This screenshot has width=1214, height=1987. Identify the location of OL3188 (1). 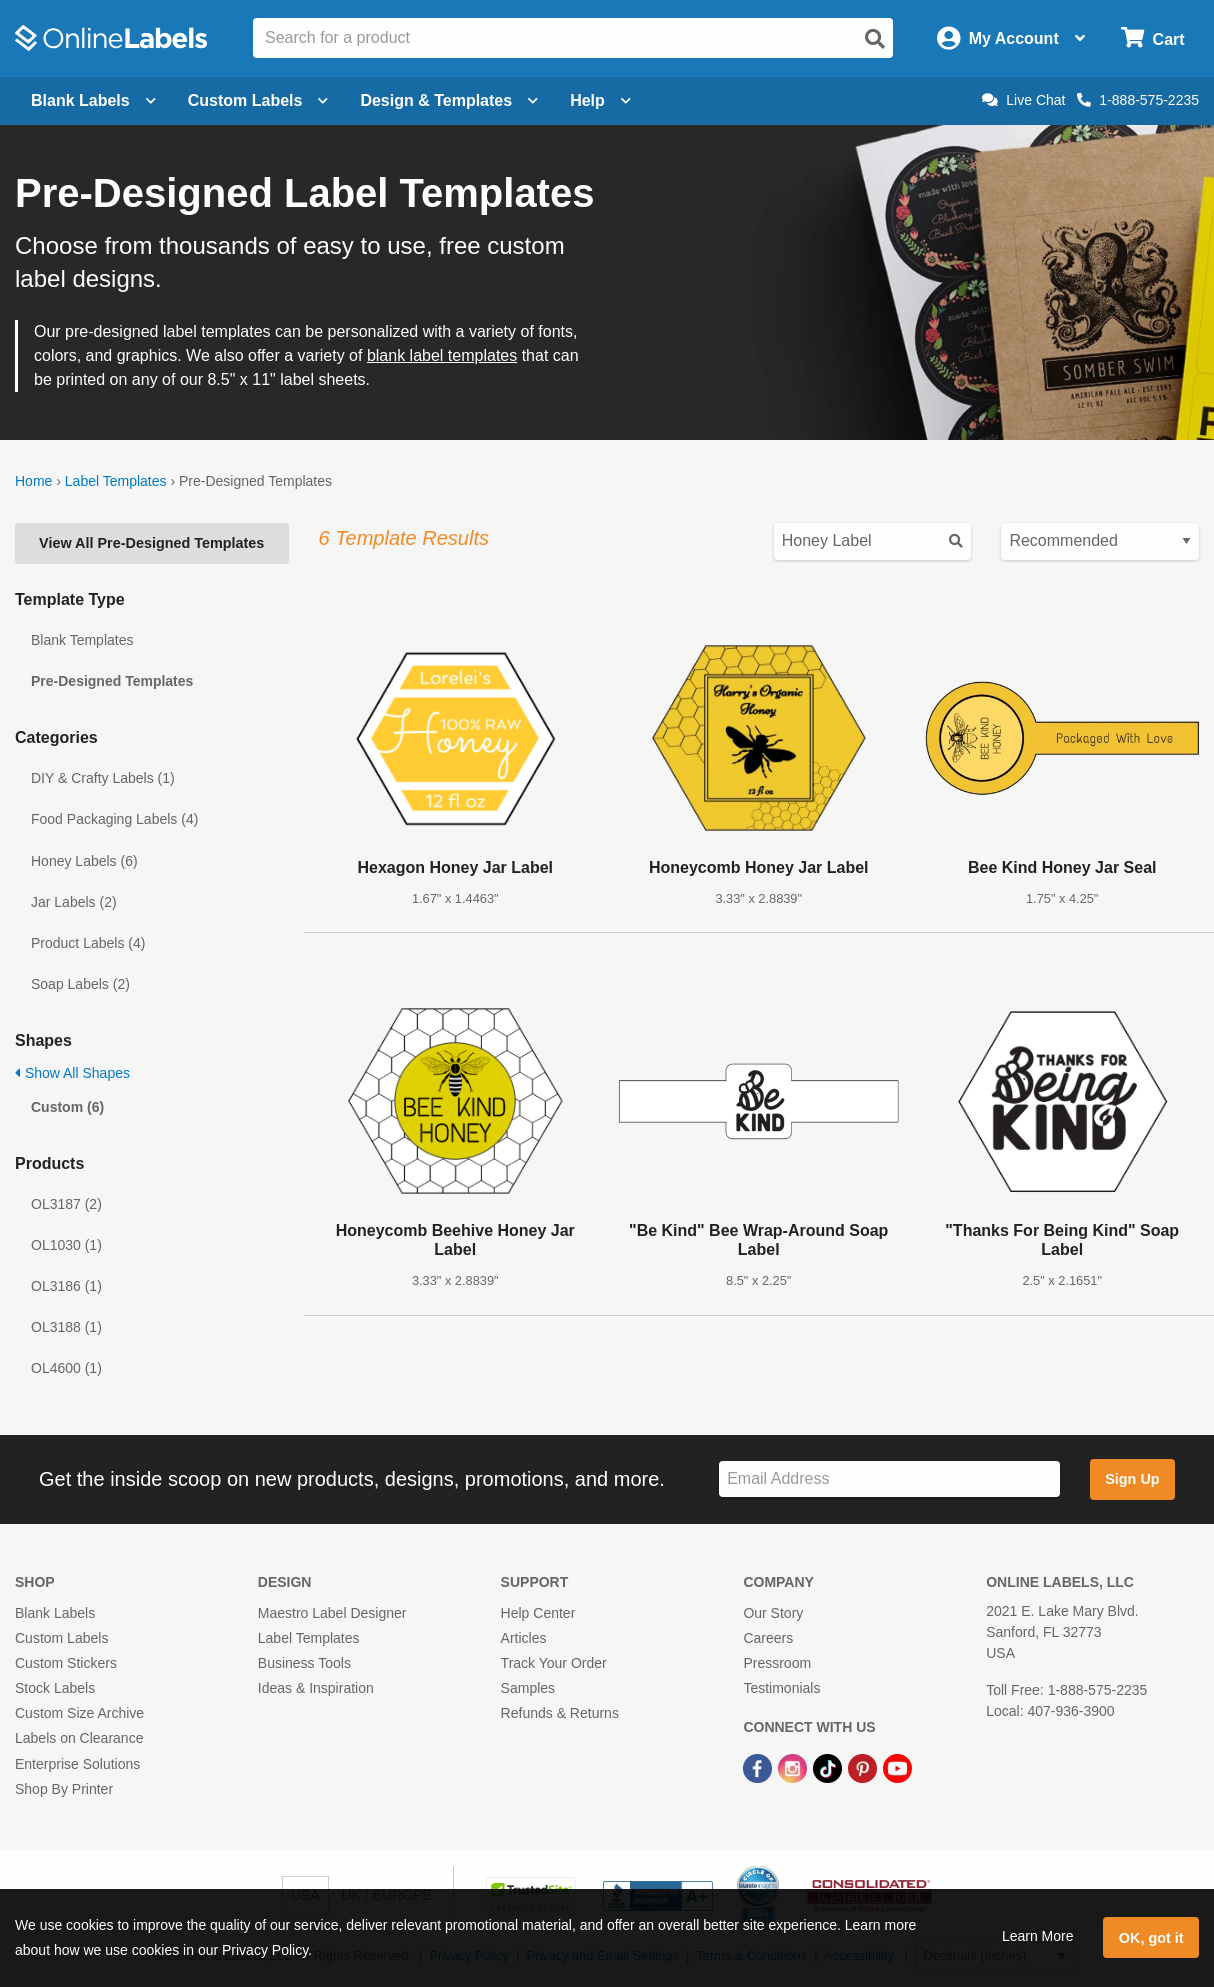
(66, 1327).